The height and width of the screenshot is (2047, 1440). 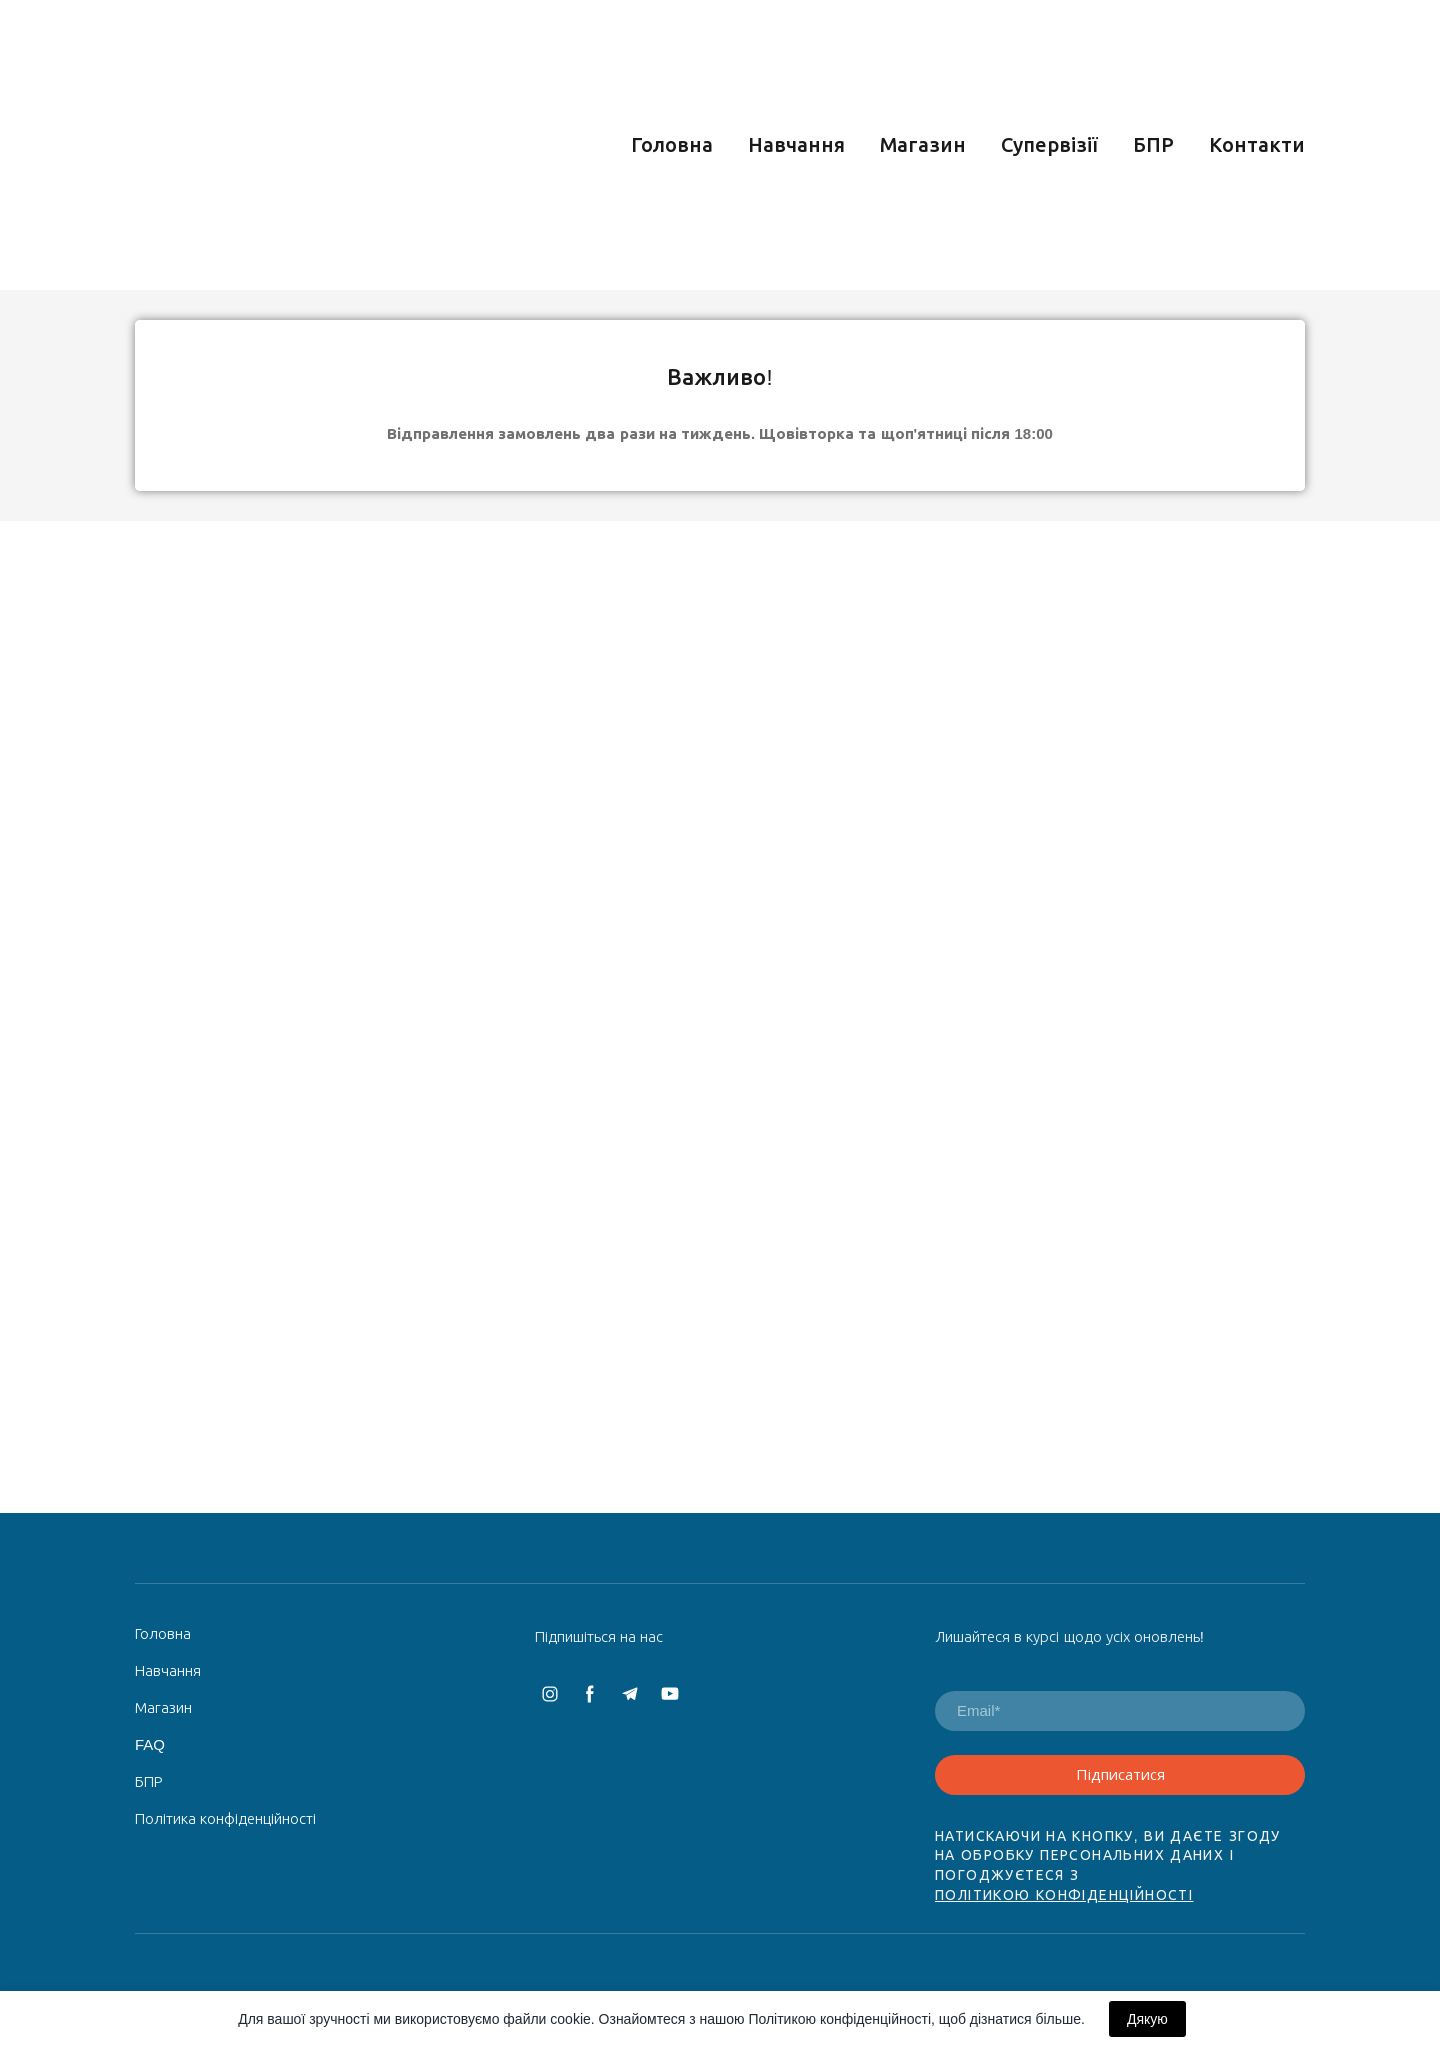 What do you see at coordinates (1049, 145) in the screenshot?
I see `Супервізії` at bounding box center [1049, 145].